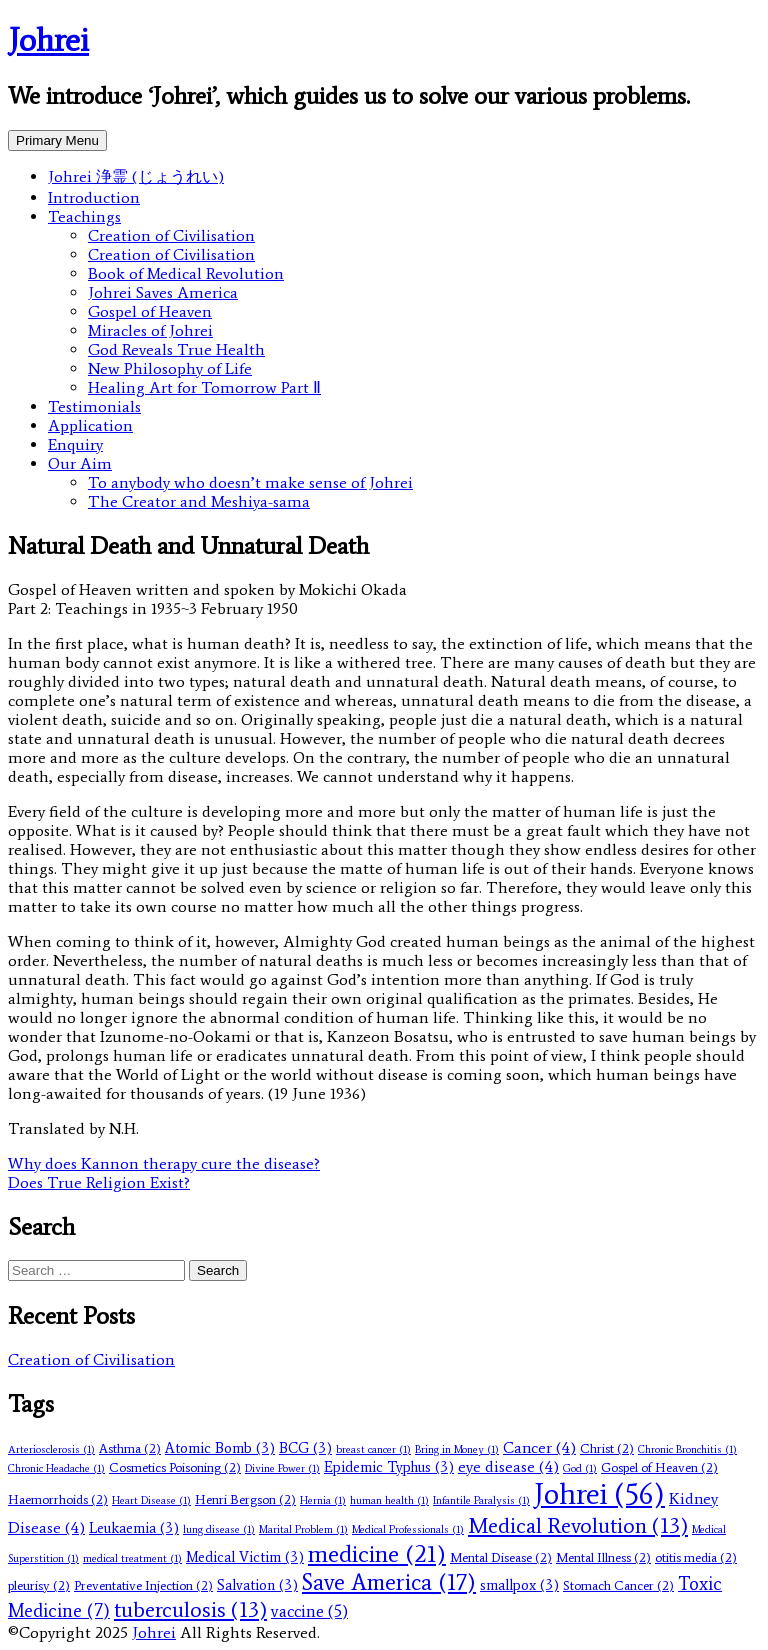 The image size is (768, 1650). I want to click on Cancer [Cancer (4 items)], so click(539, 1447).